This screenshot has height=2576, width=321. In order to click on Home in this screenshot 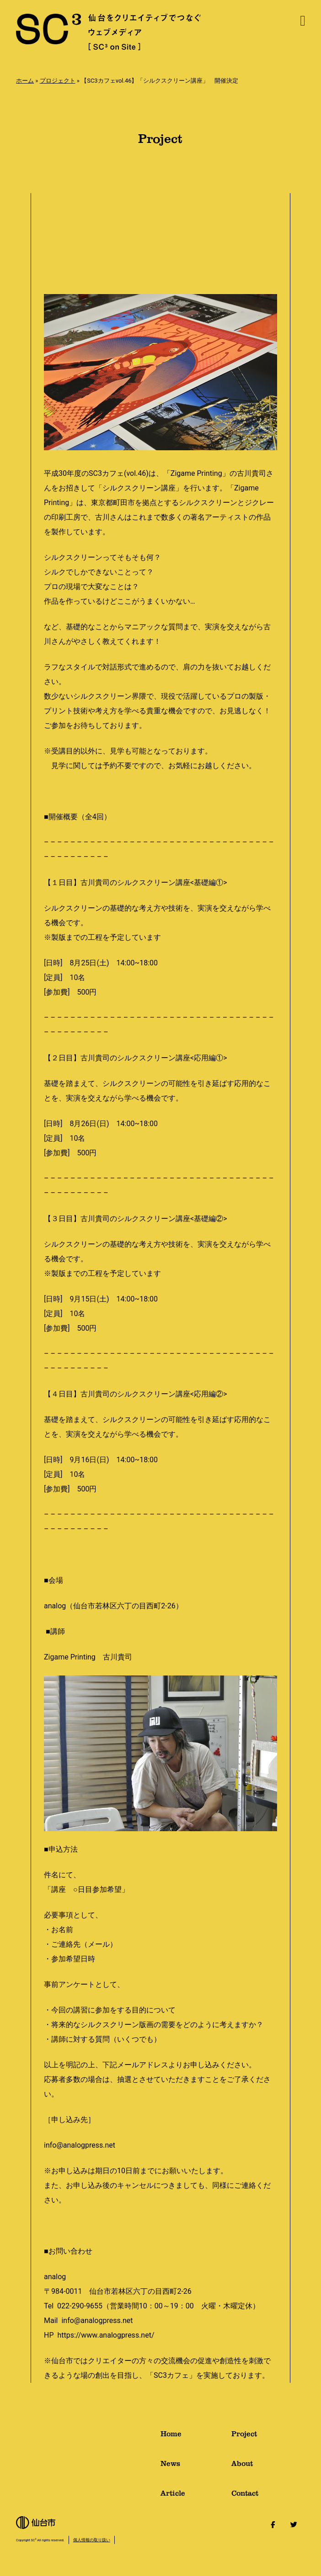, I will do `click(195, 2437)`.